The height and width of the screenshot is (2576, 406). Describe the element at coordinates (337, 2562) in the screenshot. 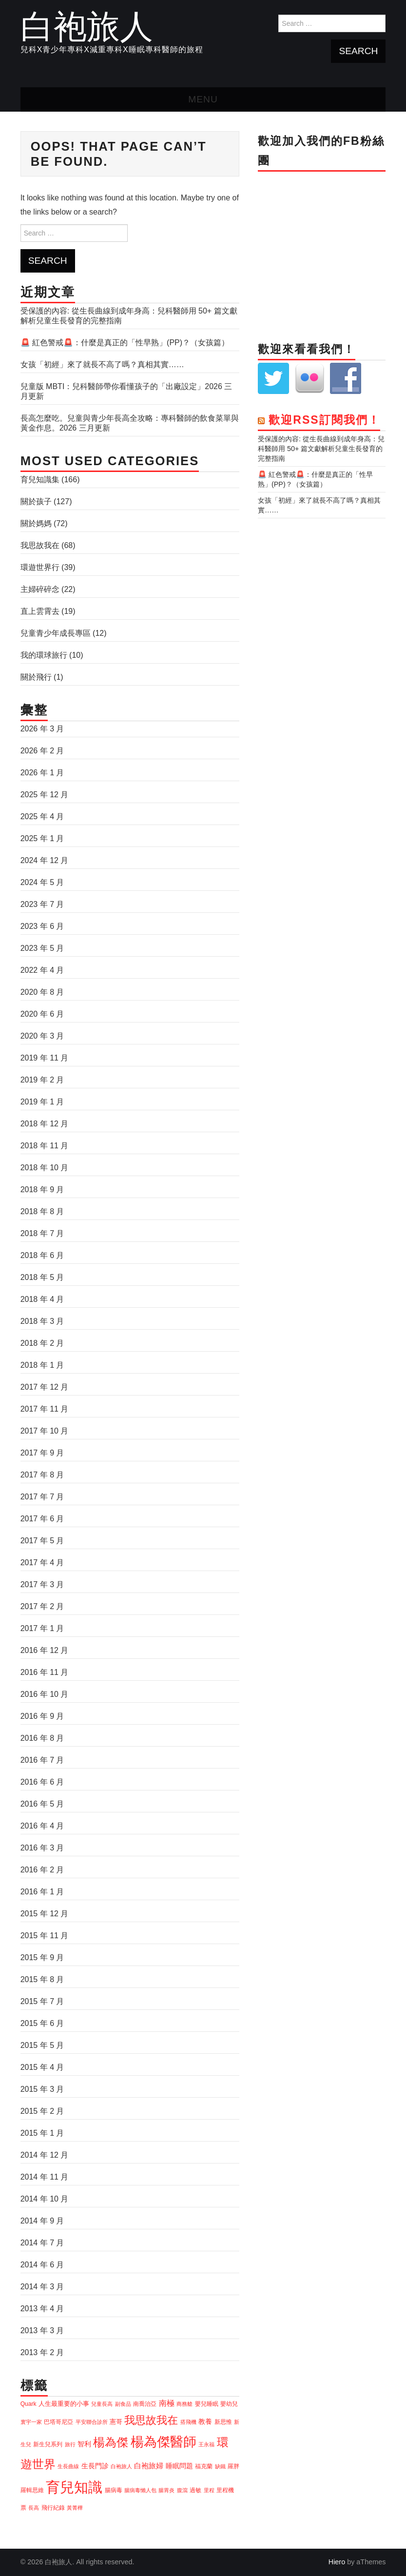

I see `Hiero` at that location.